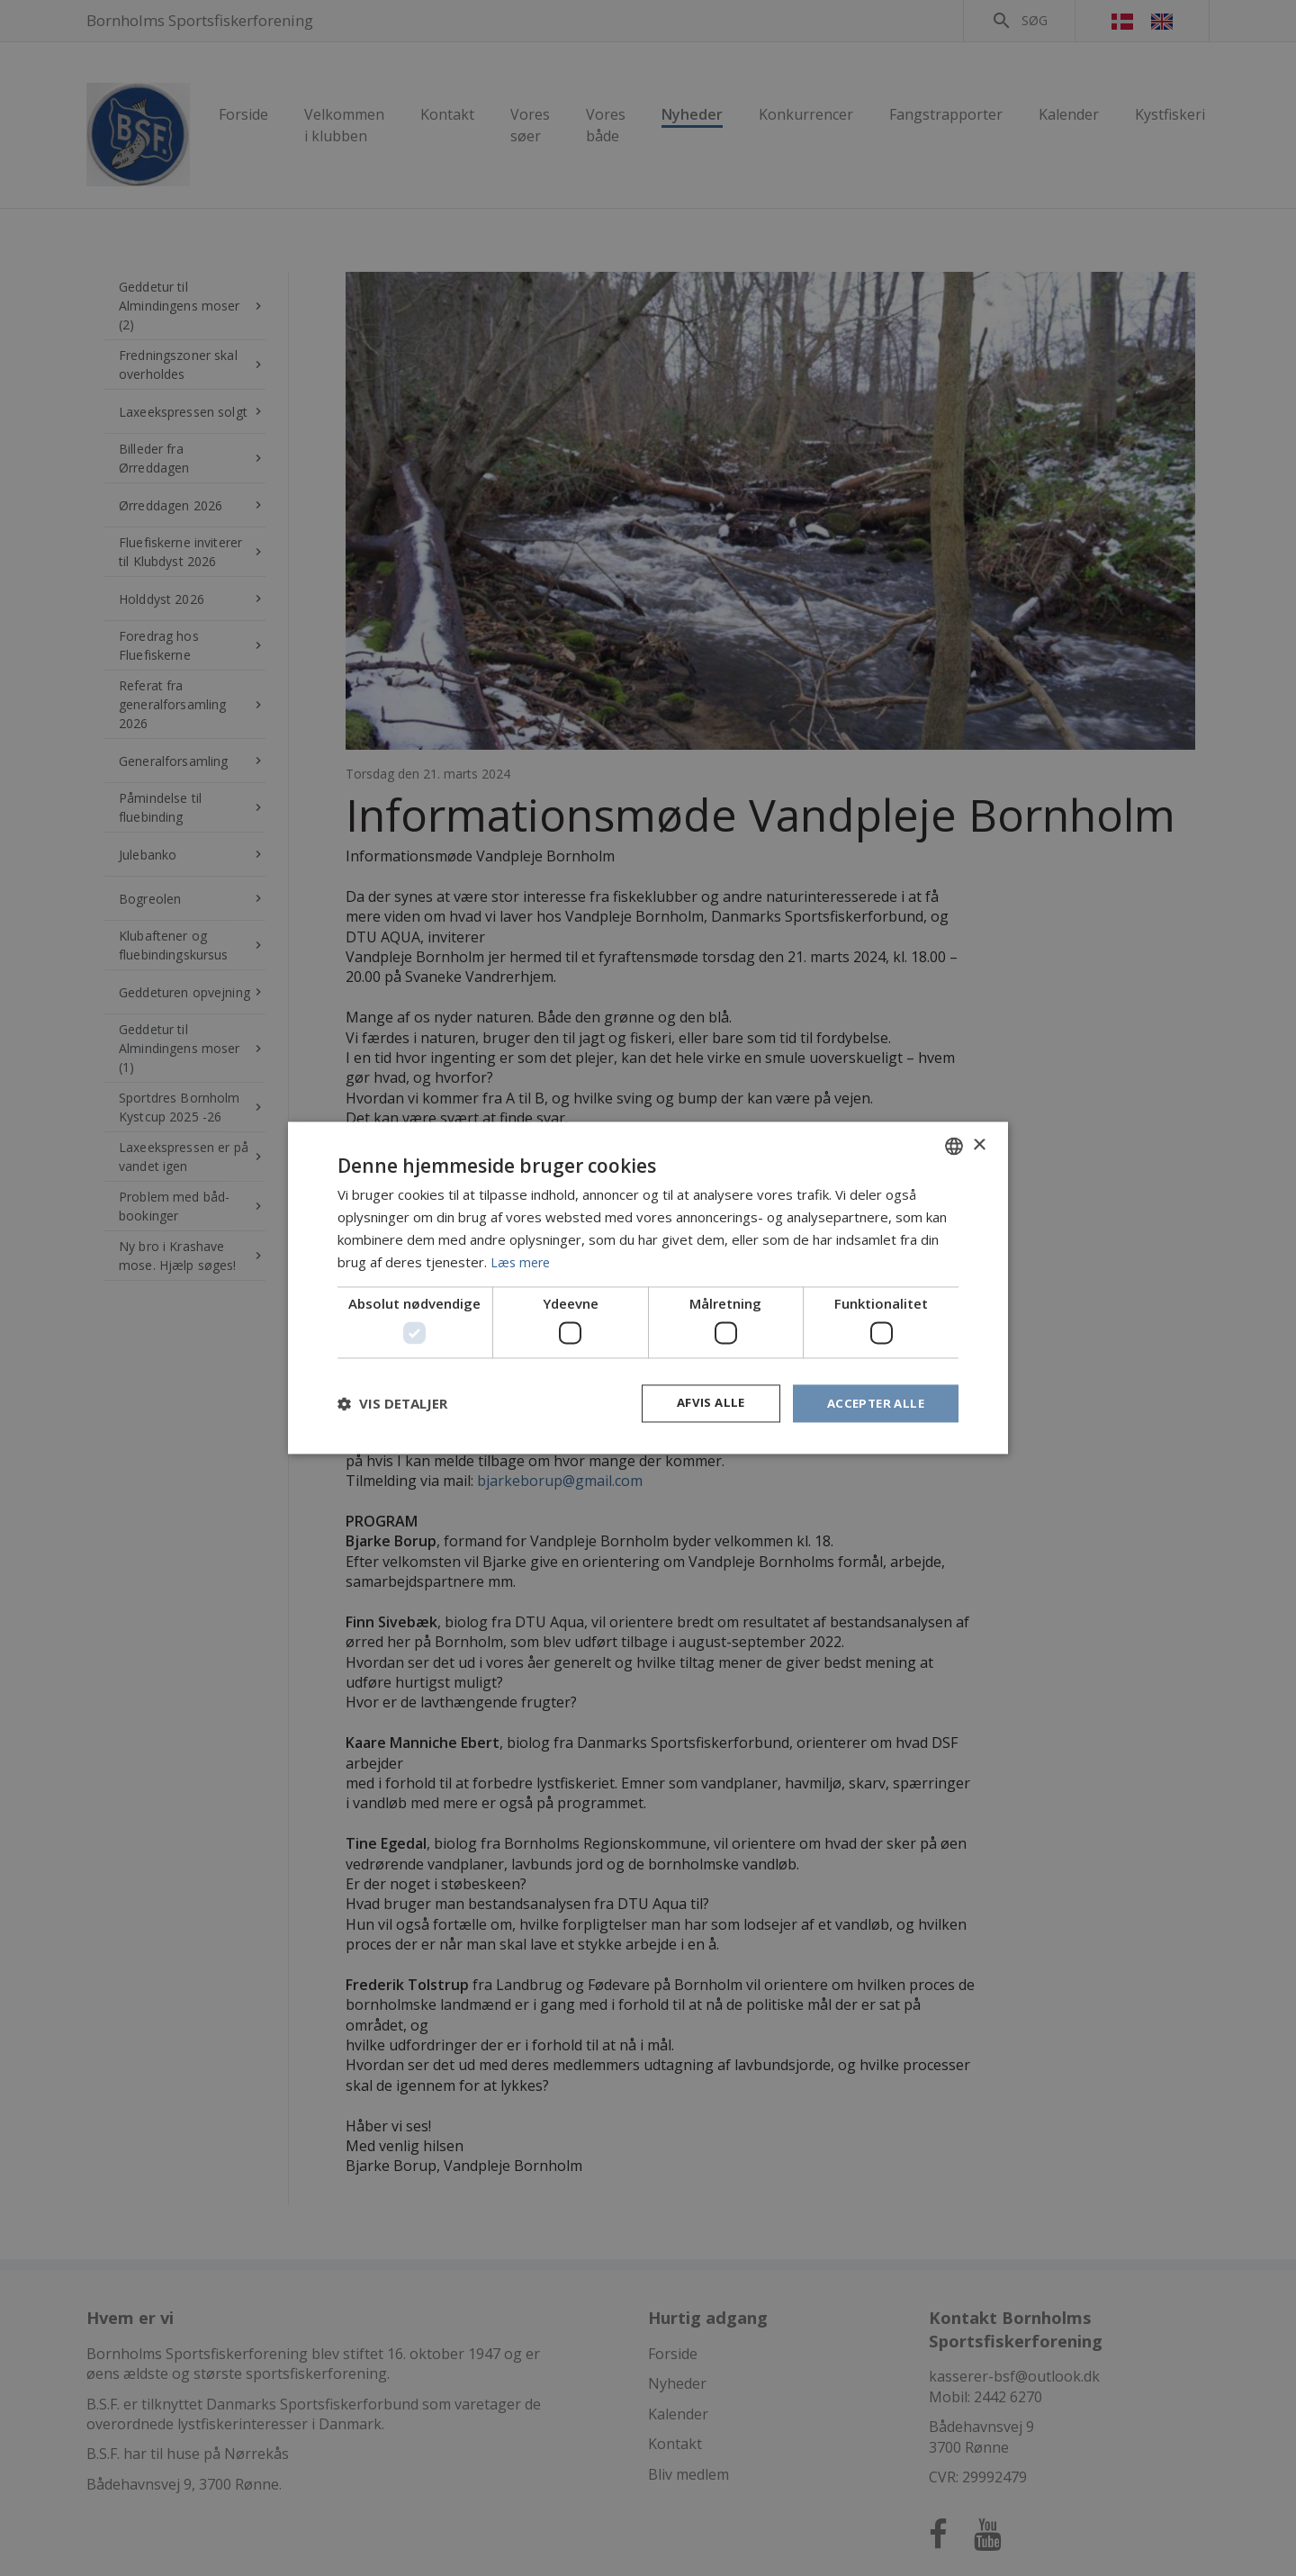 Image resolution: width=1296 pixels, height=2576 pixels. Describe the element at coordinates (648, 1288) in the screenshot. I see `[dialog]` at that location.